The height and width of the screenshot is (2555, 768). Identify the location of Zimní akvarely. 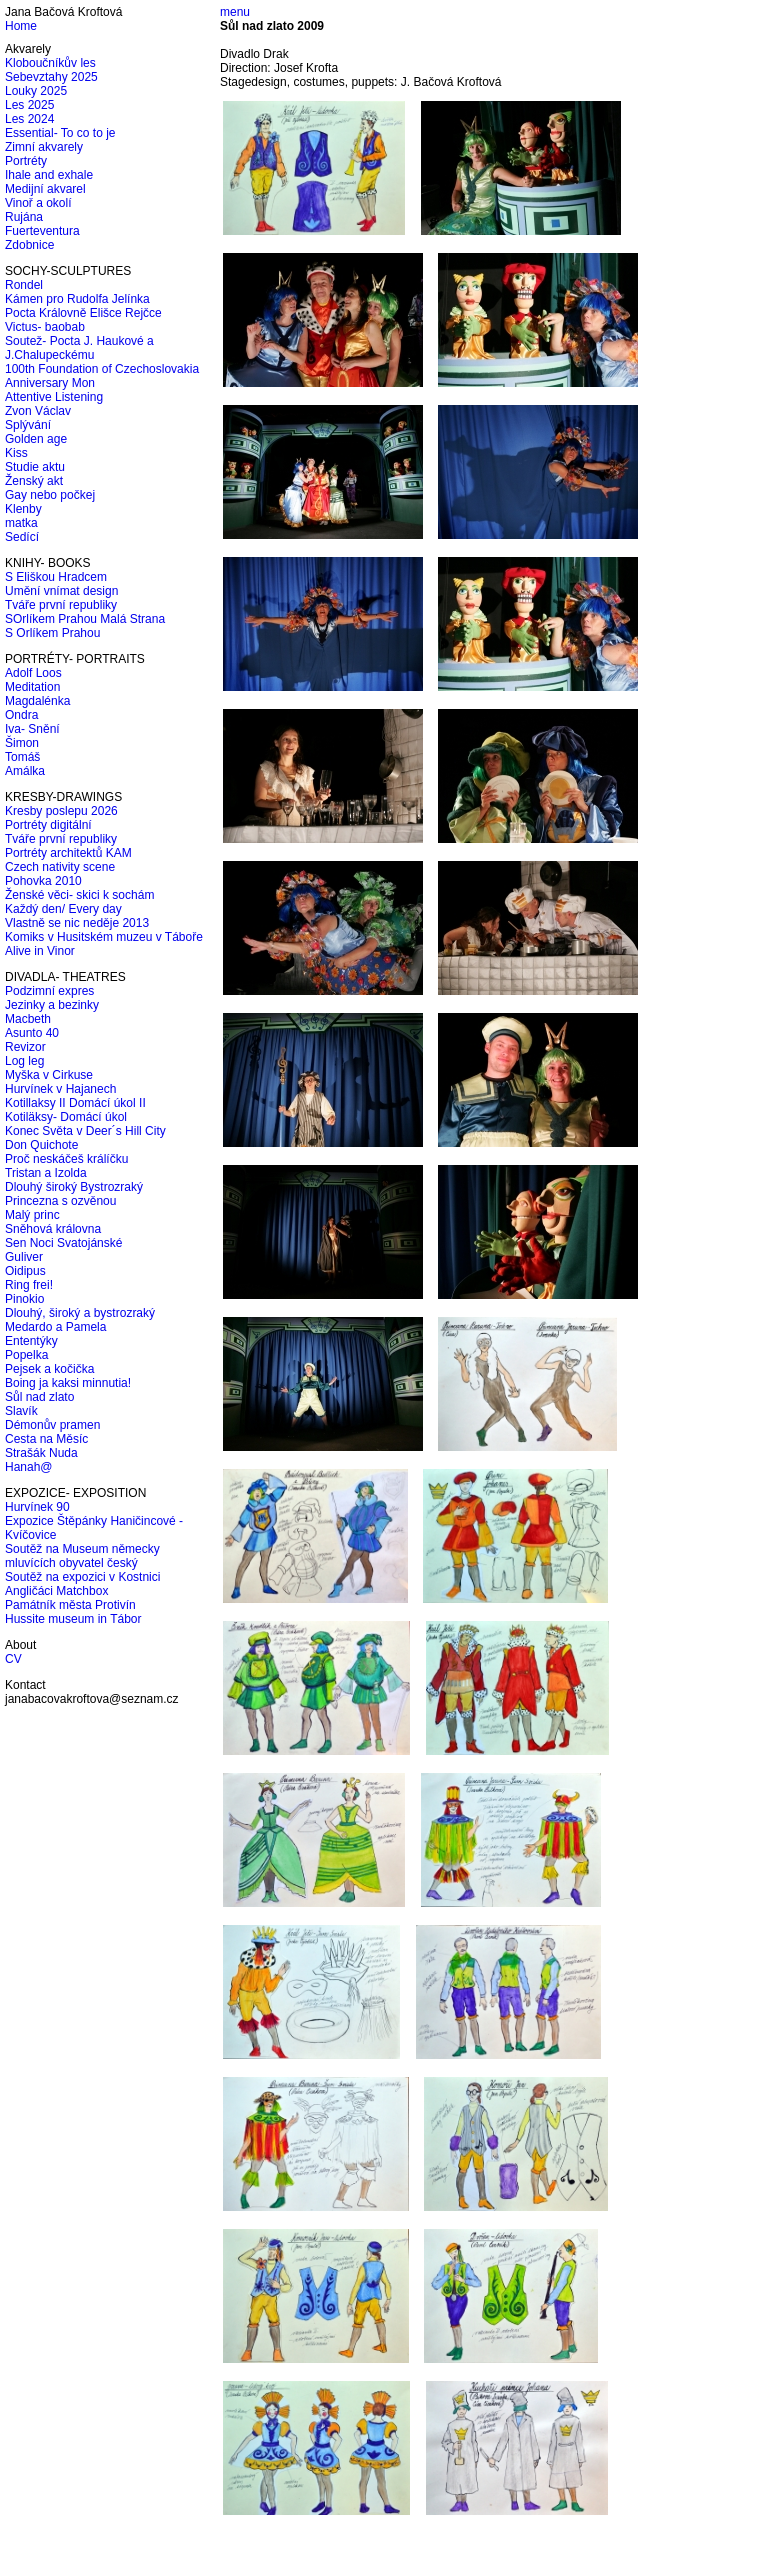
(44, 147).